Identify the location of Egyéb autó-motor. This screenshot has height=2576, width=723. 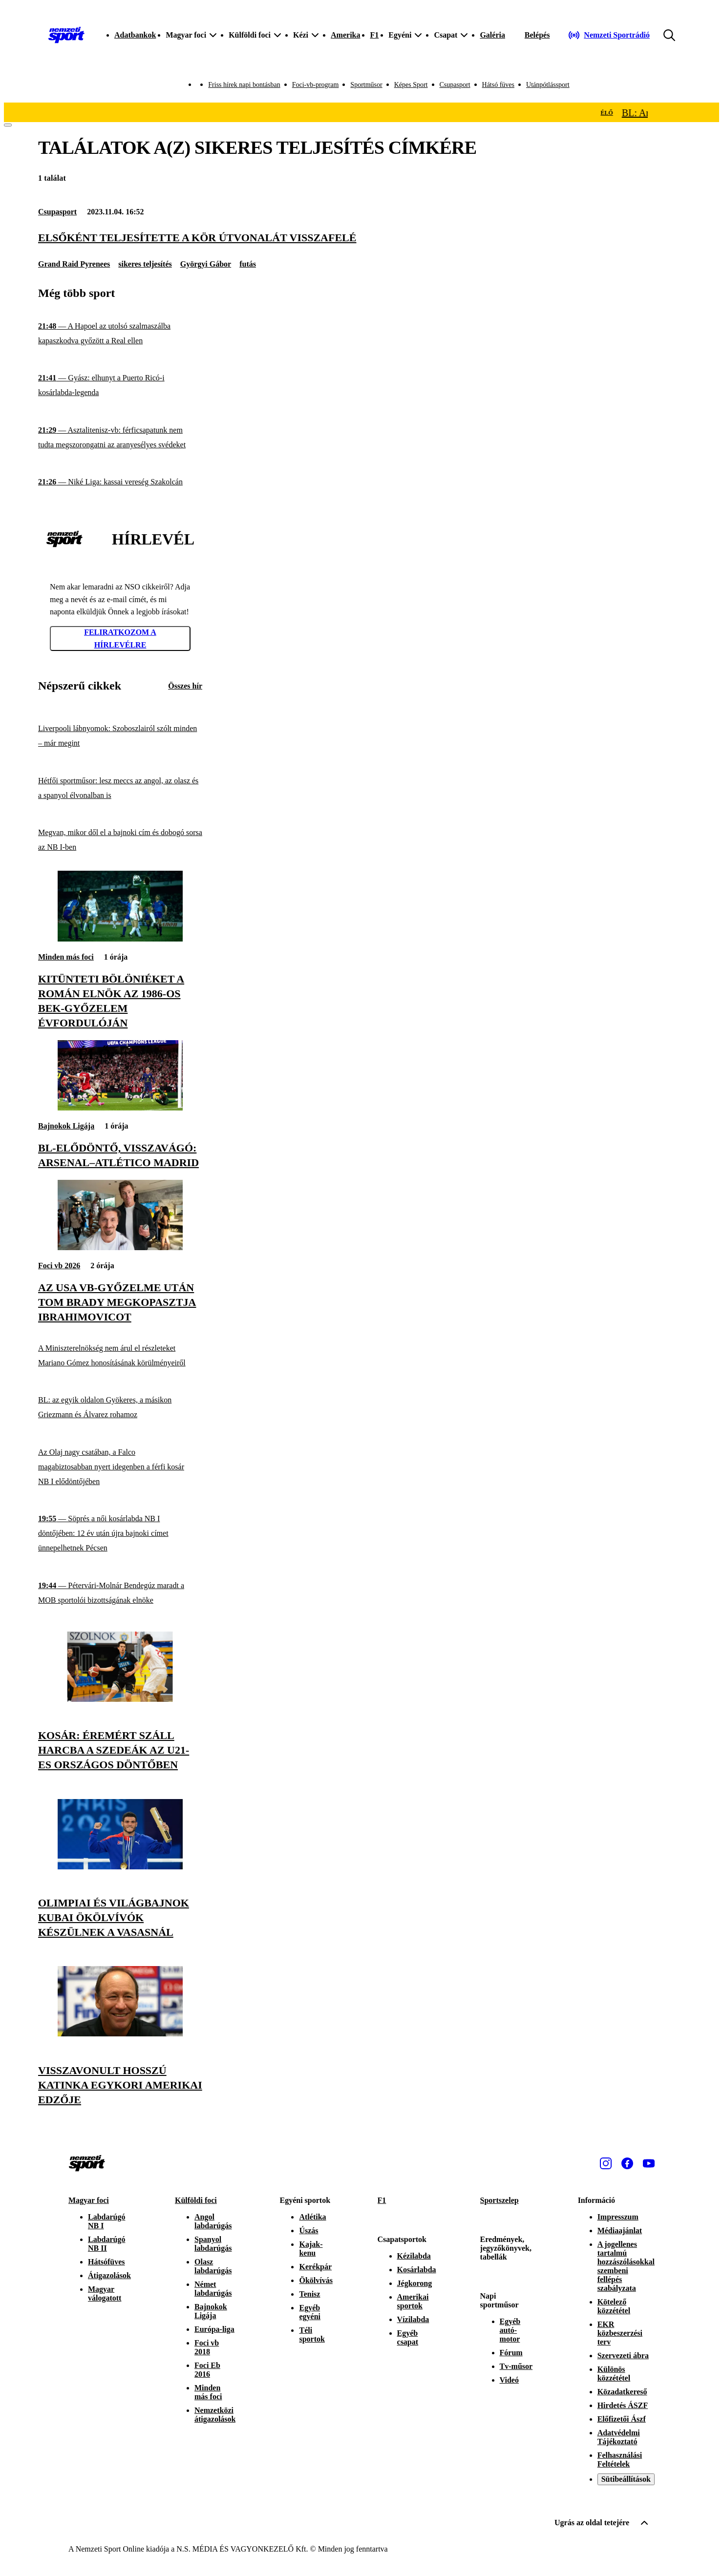
(510, 2330).